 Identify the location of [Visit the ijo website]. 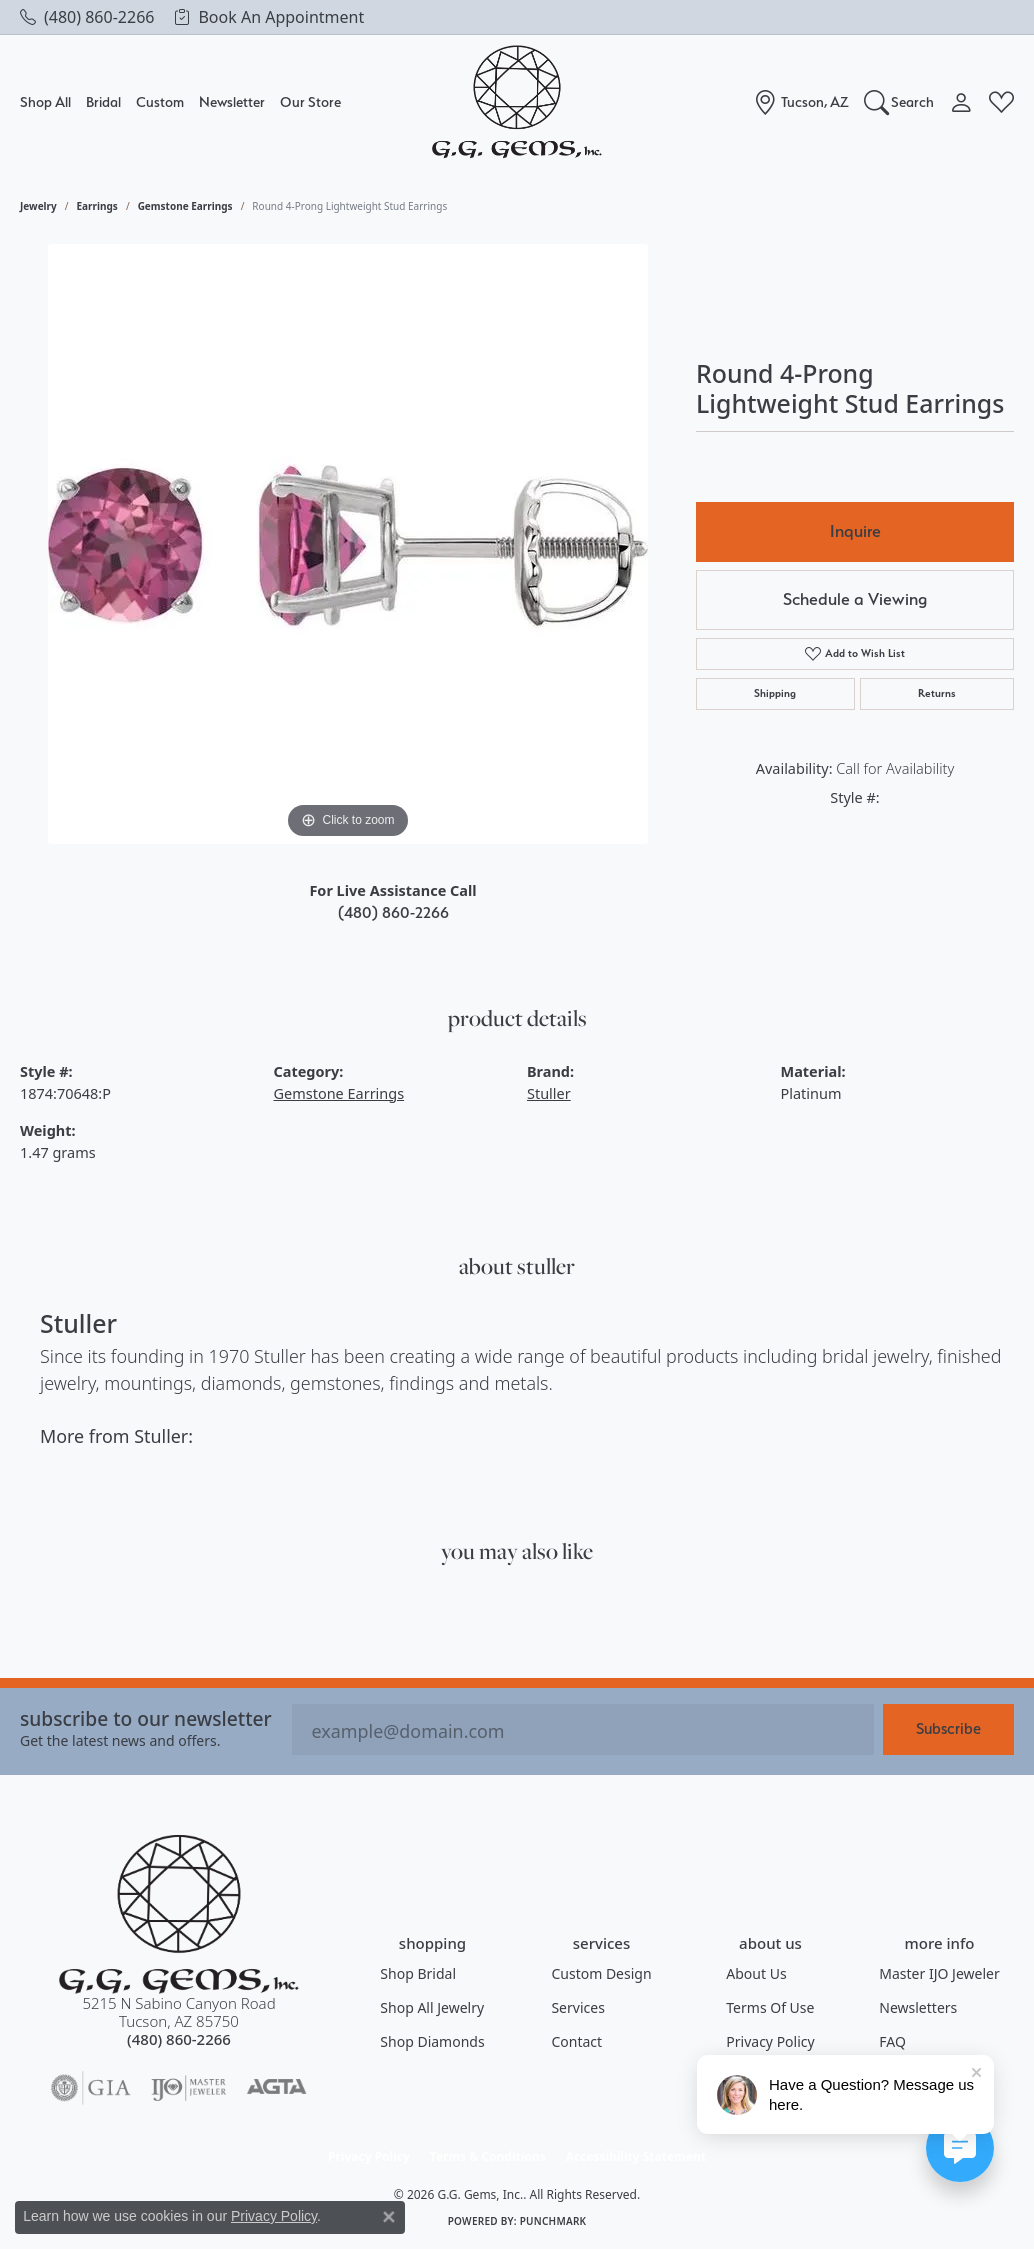
(188, 2088).